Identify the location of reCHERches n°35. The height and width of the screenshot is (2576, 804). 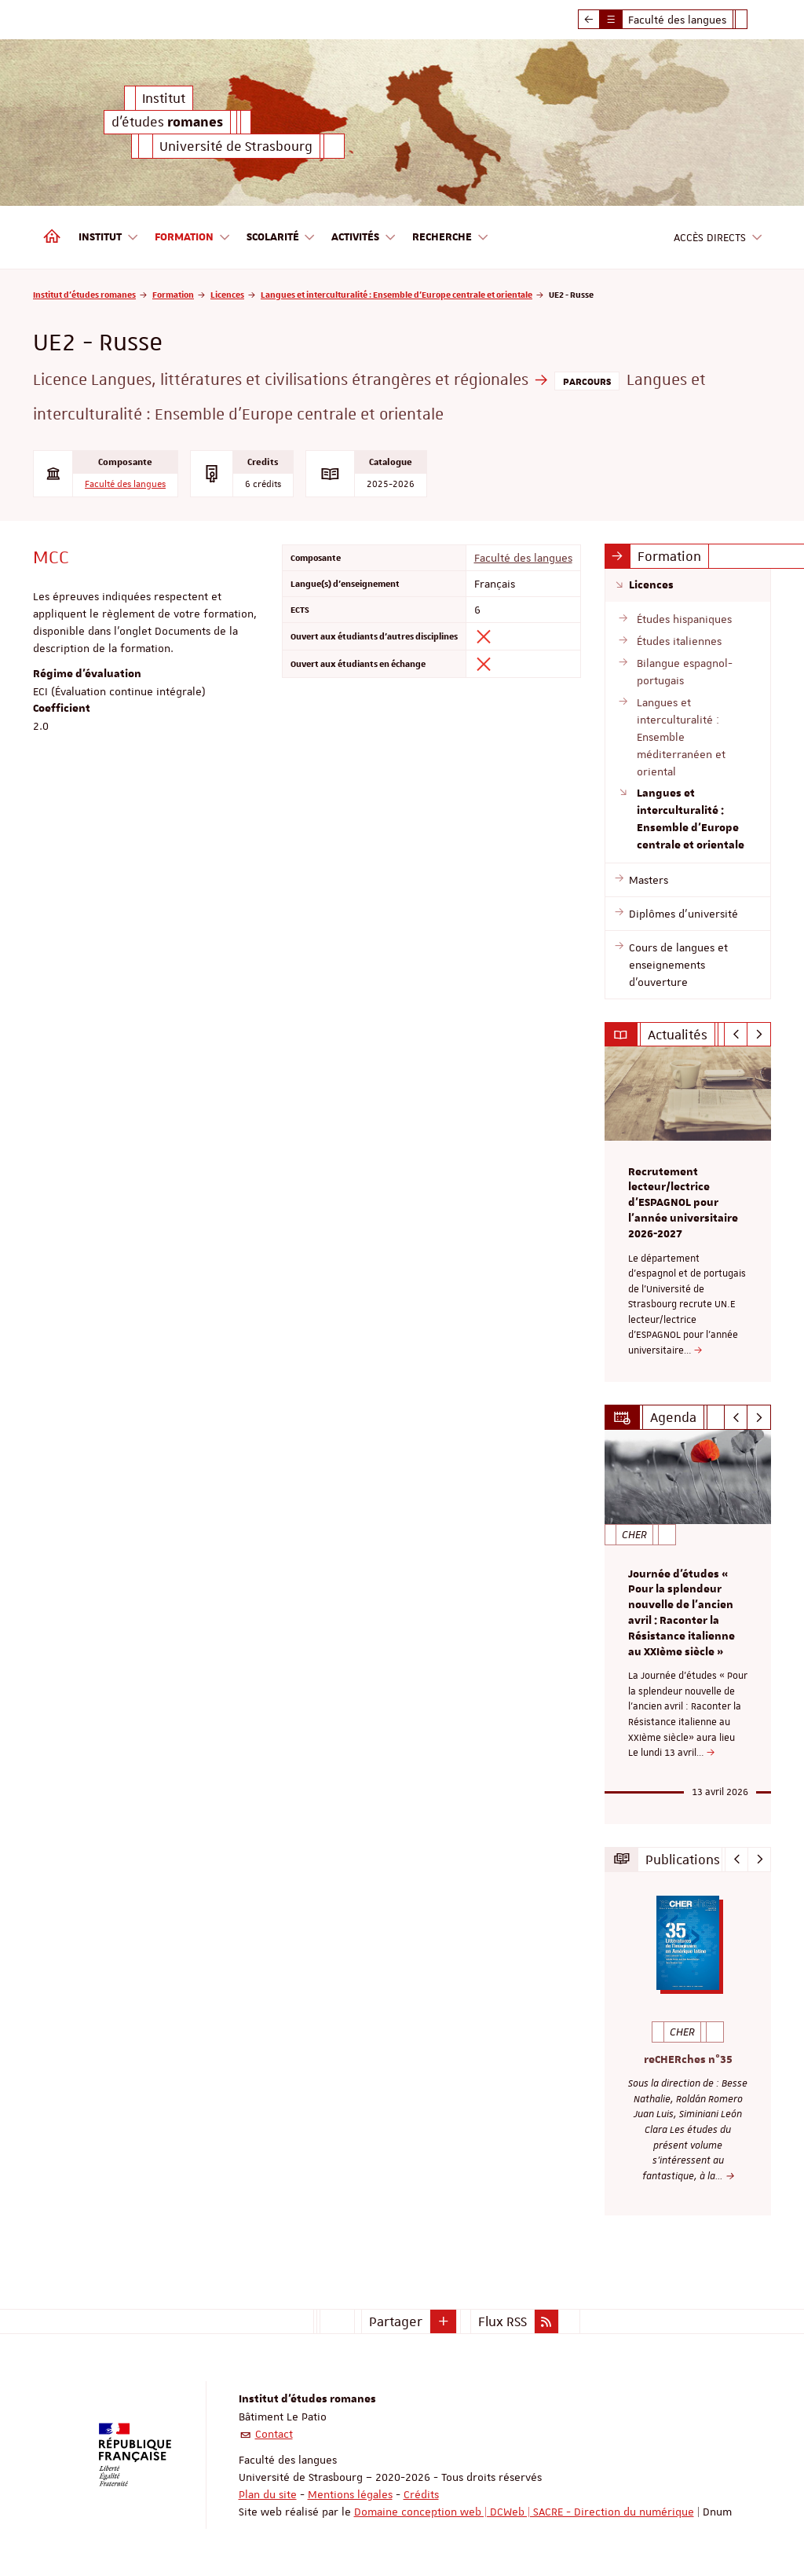
(688, 2059).